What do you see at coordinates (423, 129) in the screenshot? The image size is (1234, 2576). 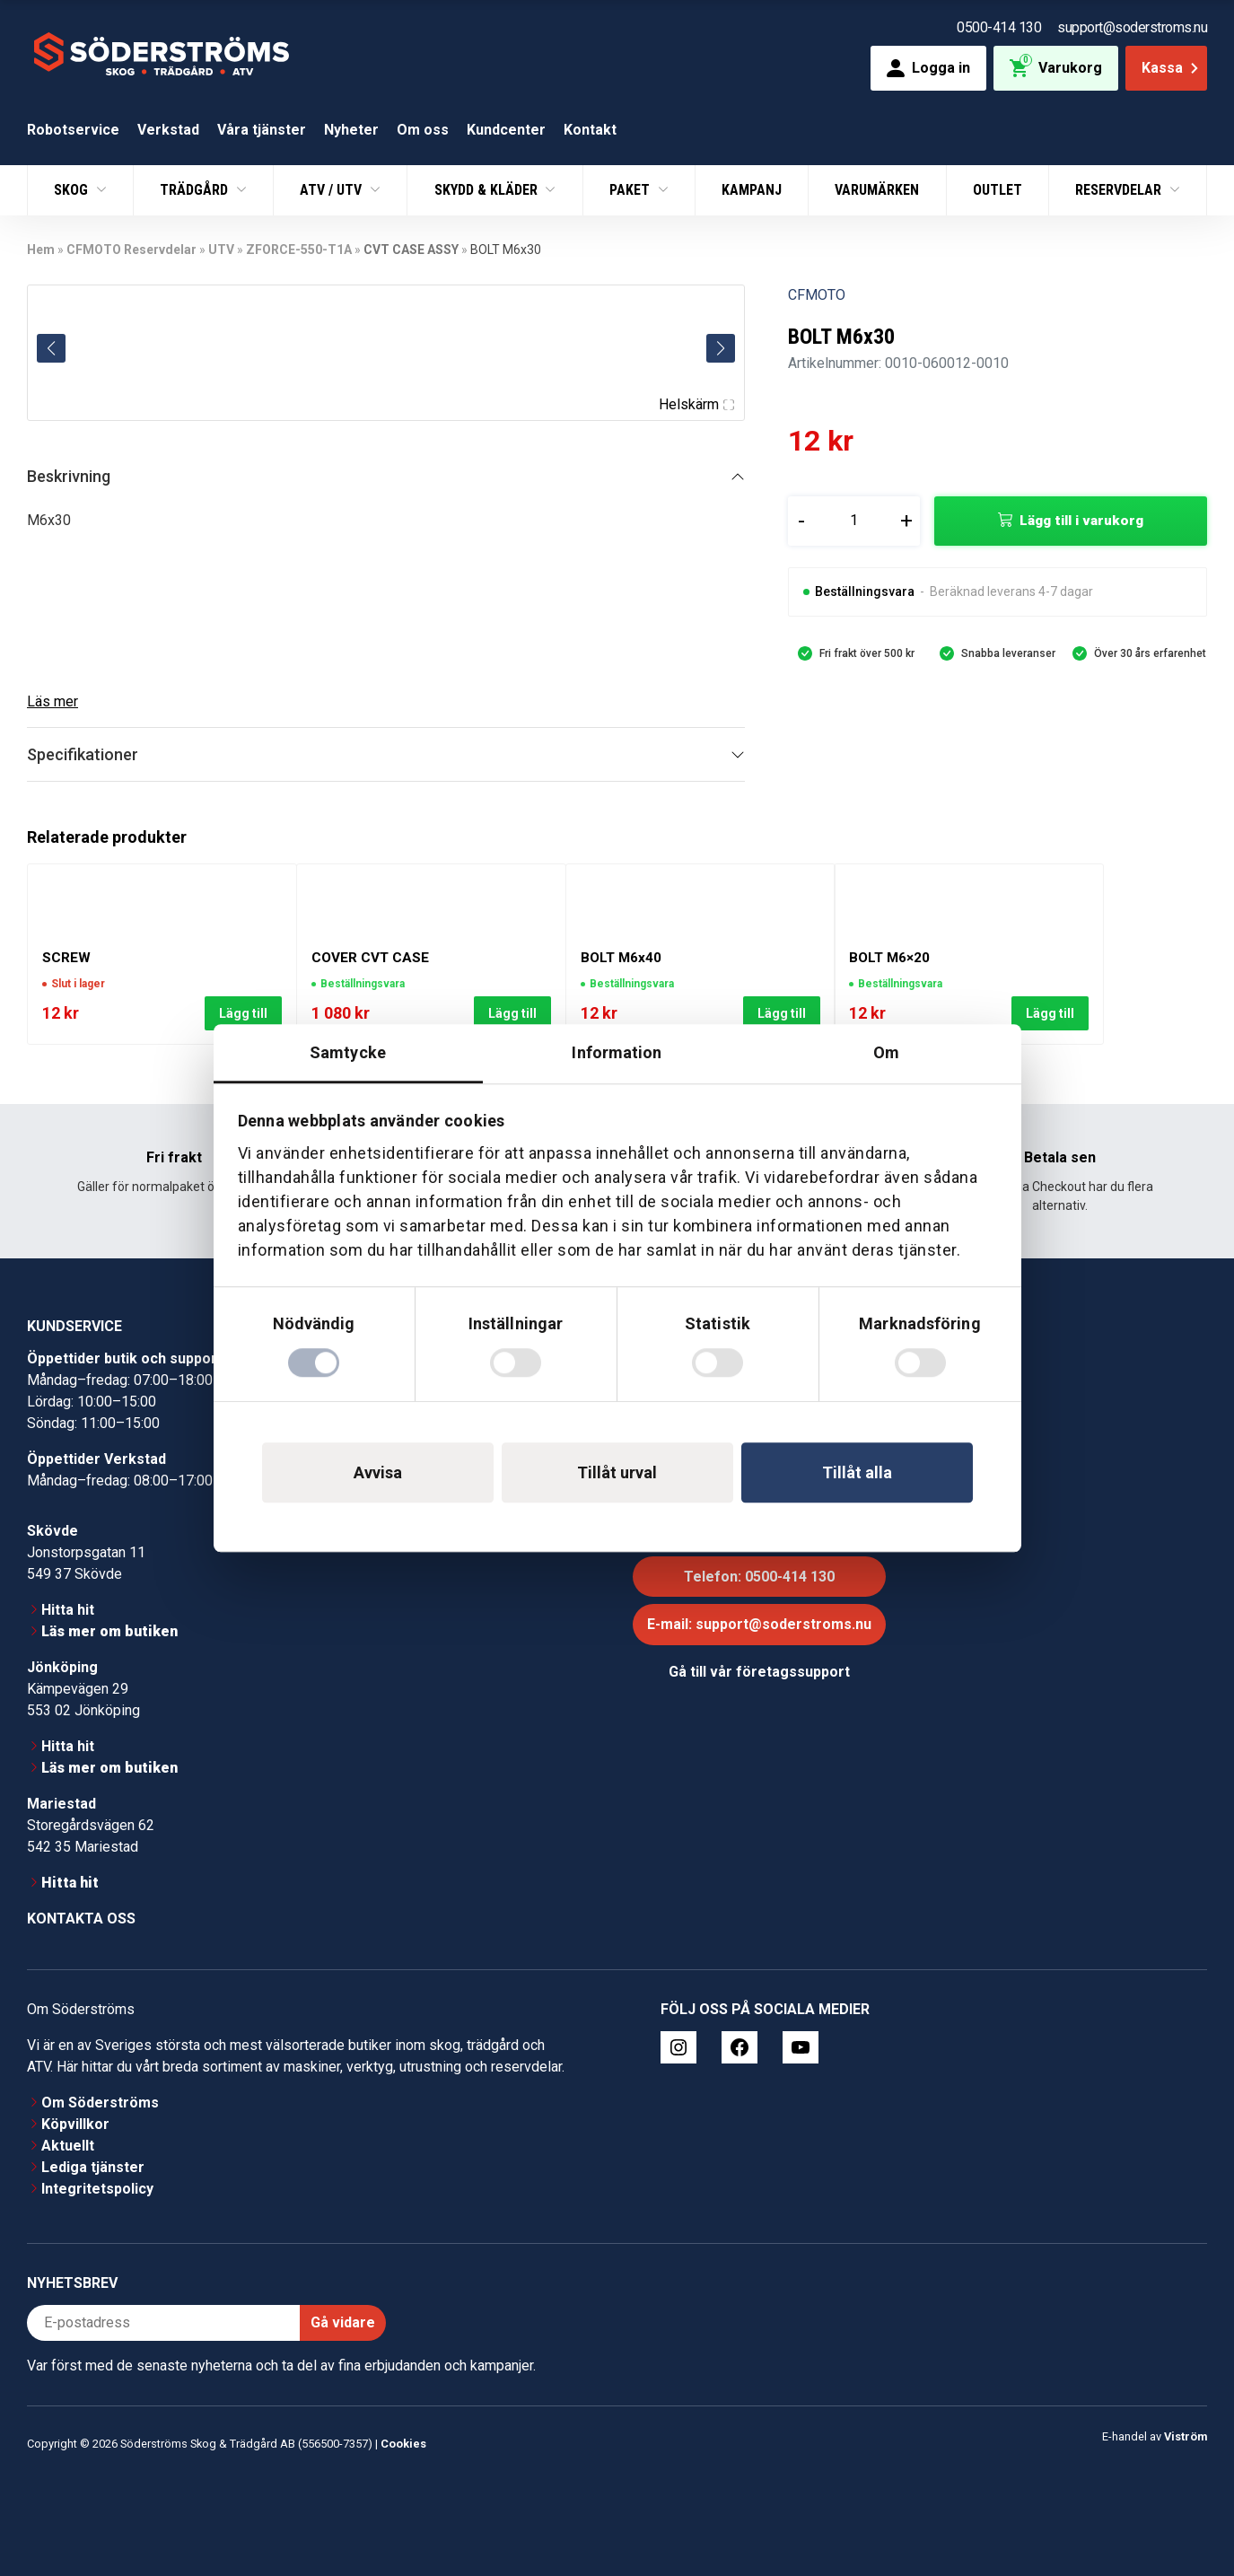 I see `Om oss` at bounding box center [423, 129].